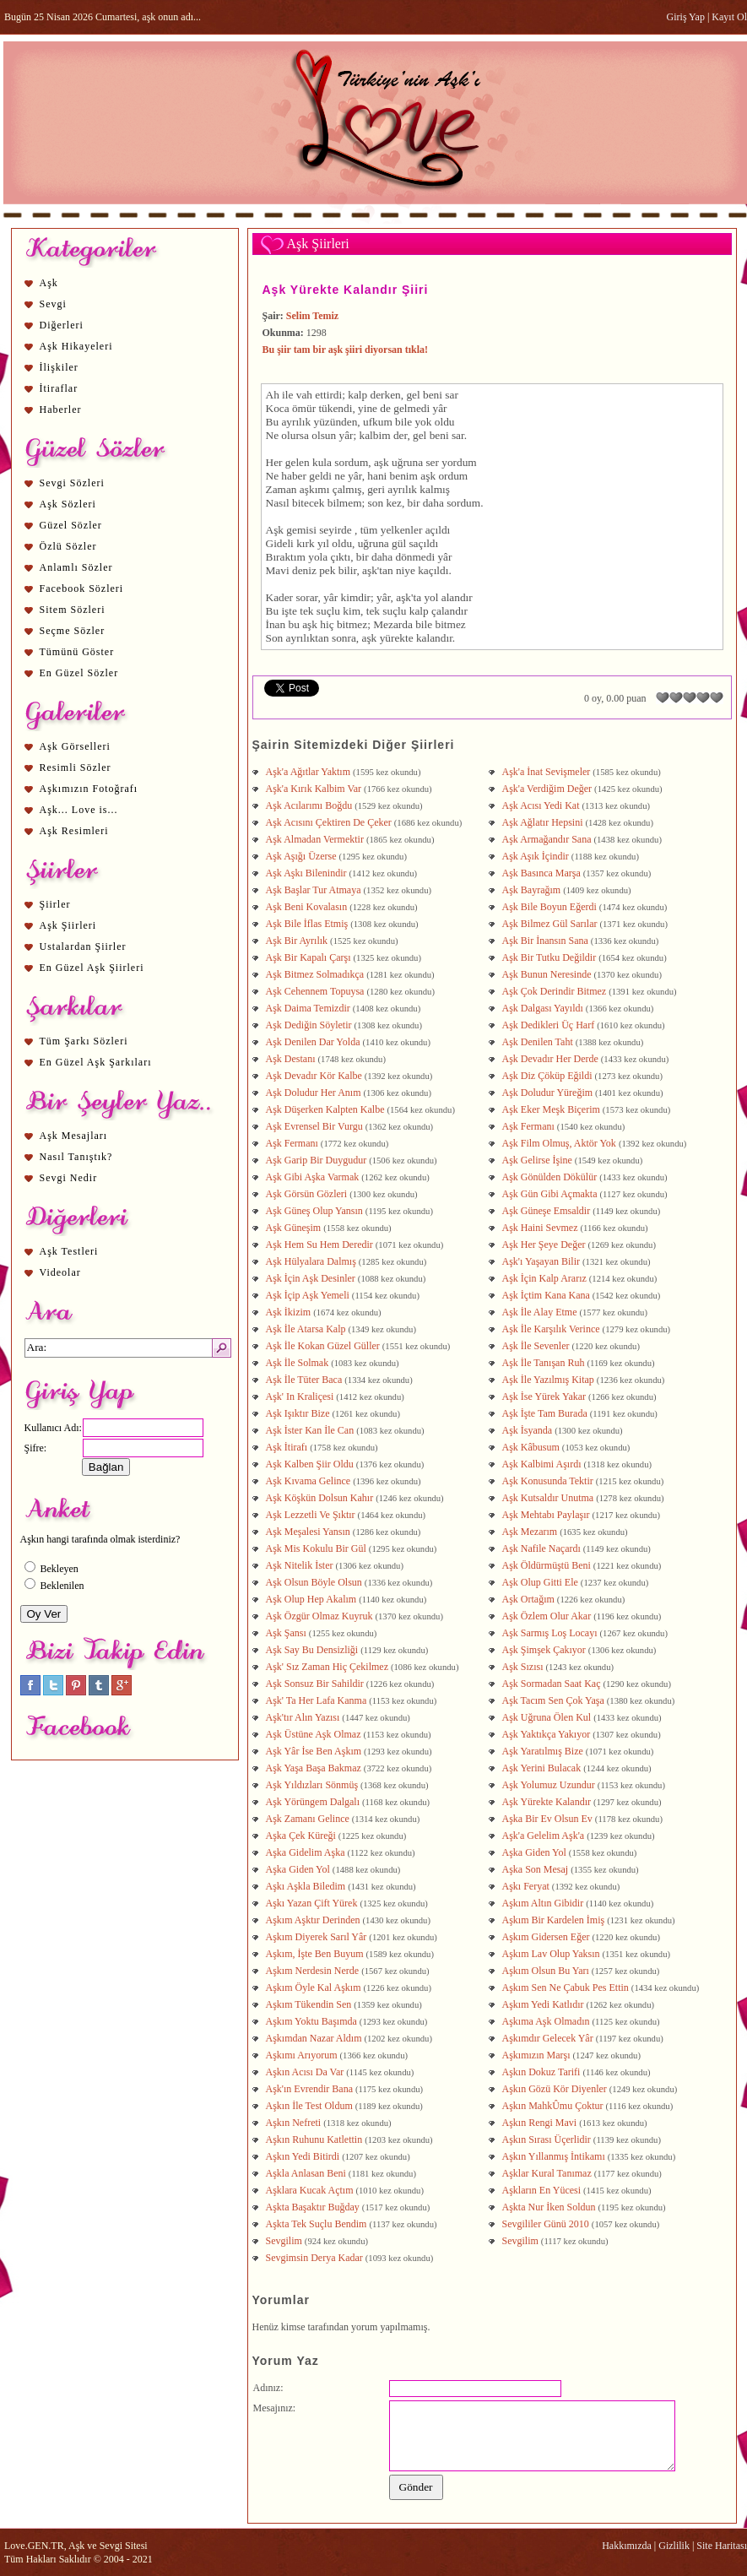  Describe the element at coordinates (554, 1700) in the screenshot. I see `Aşk Tacım Sen Çok Yaşa` at that location.